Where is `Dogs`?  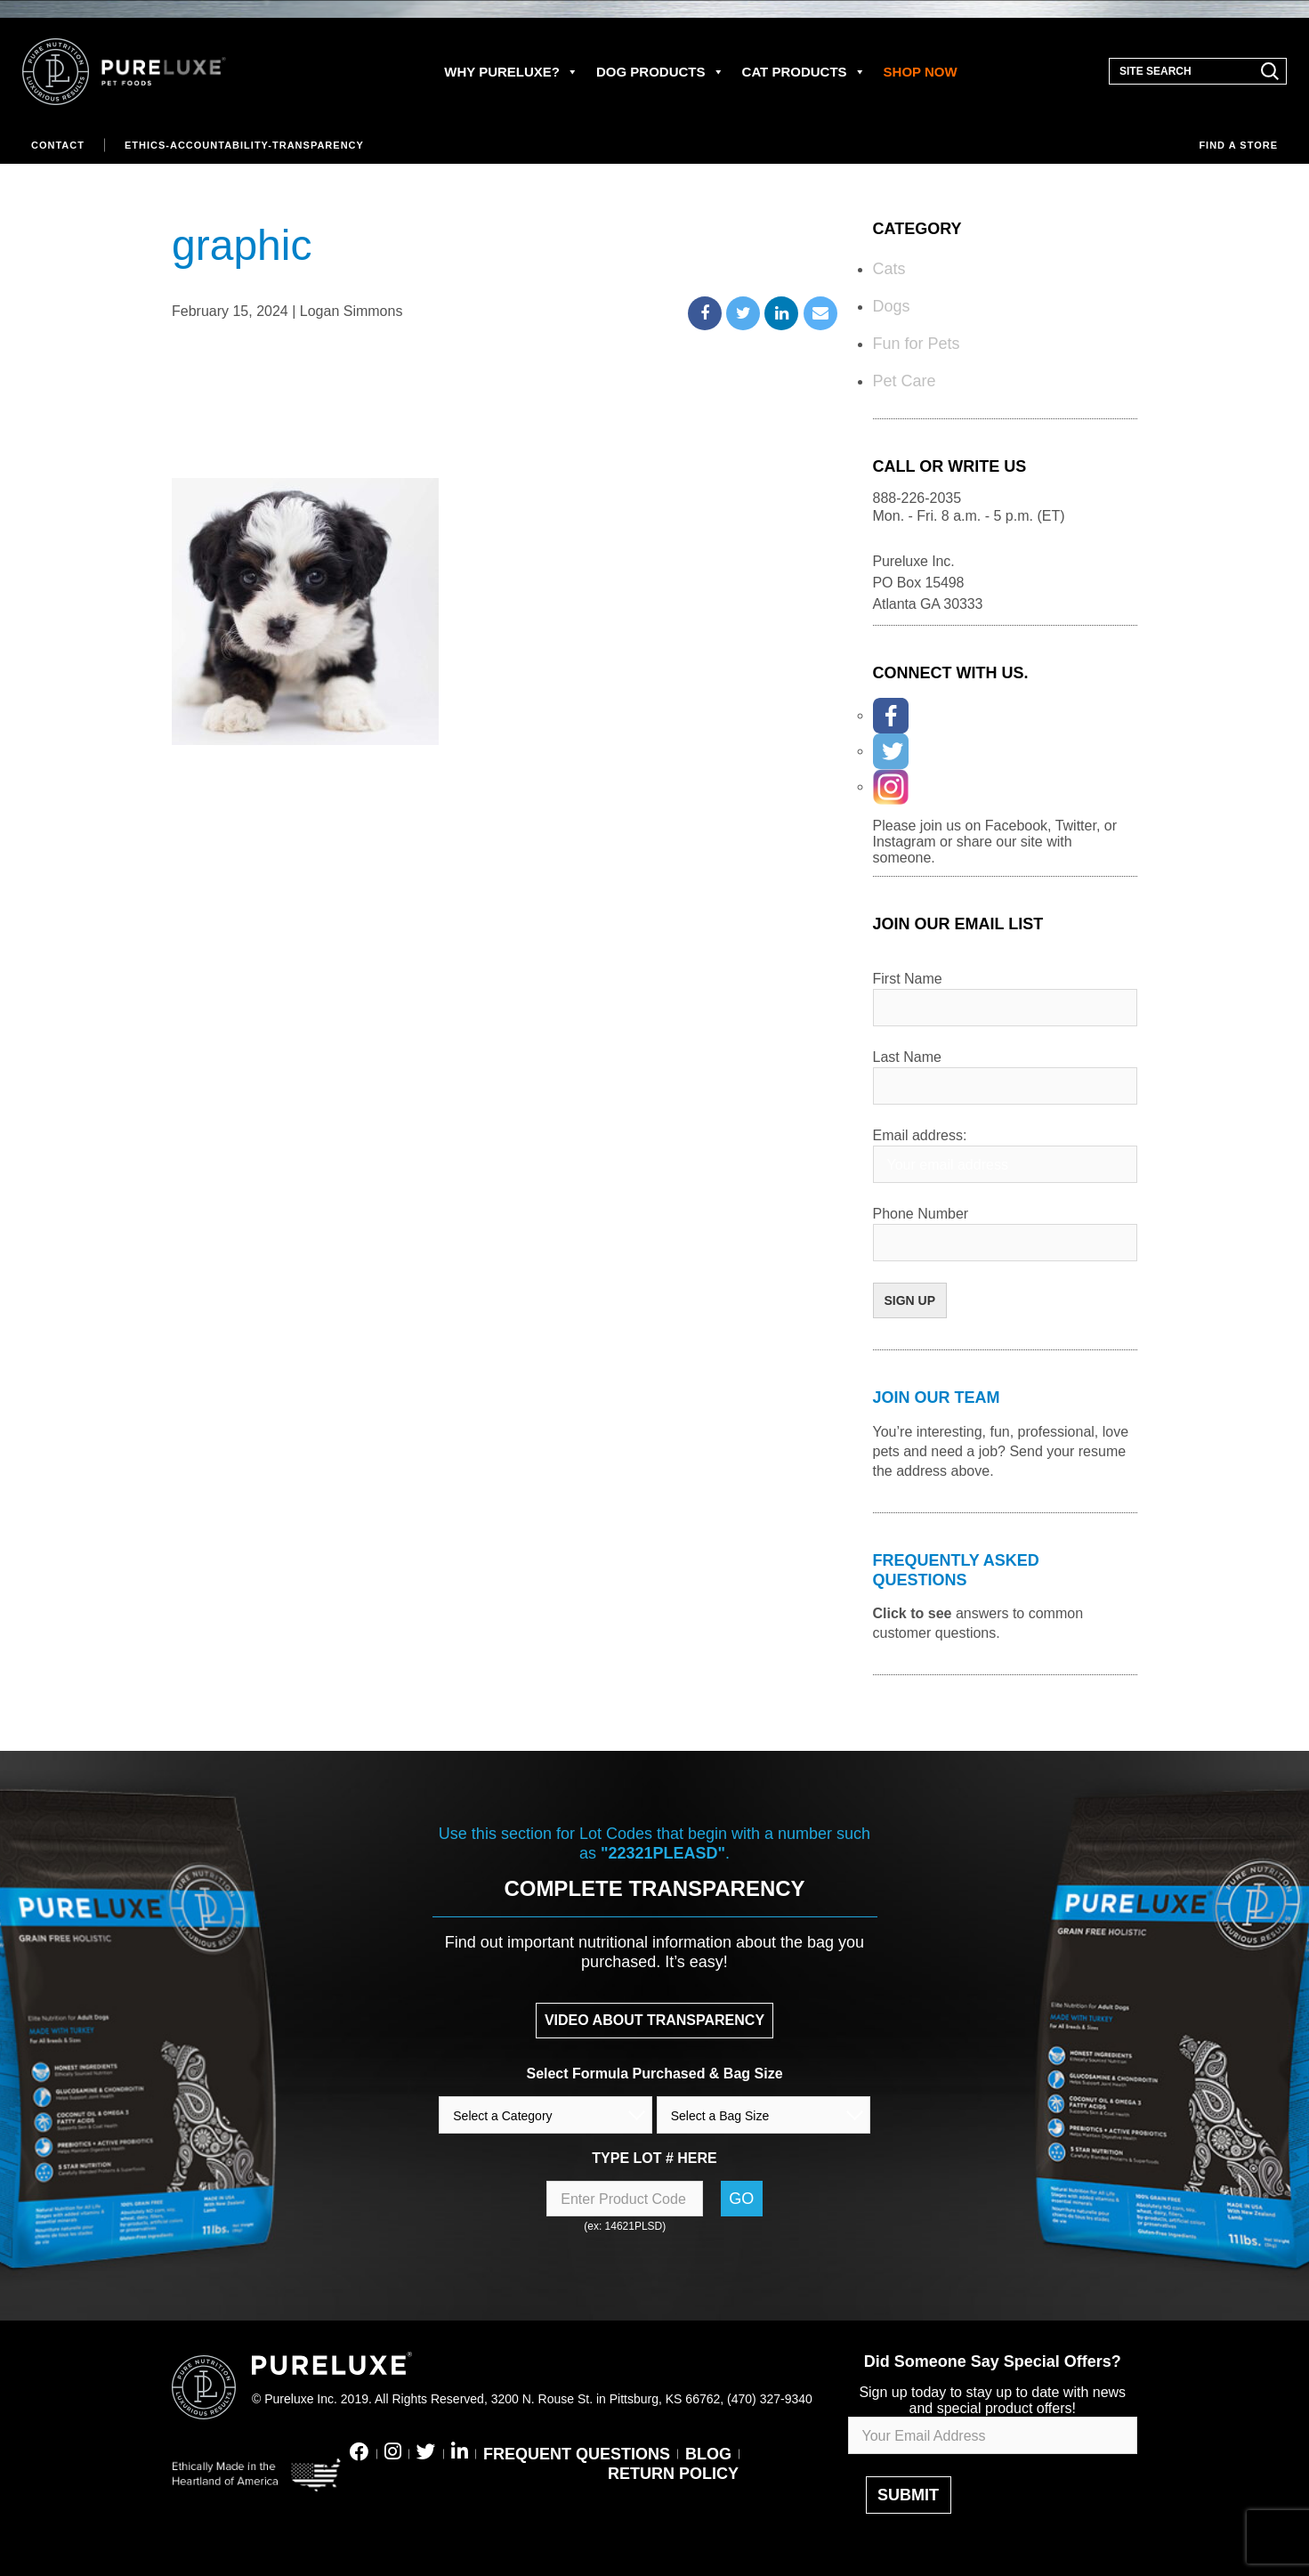 Dogs is located at coordinates (891, 306).